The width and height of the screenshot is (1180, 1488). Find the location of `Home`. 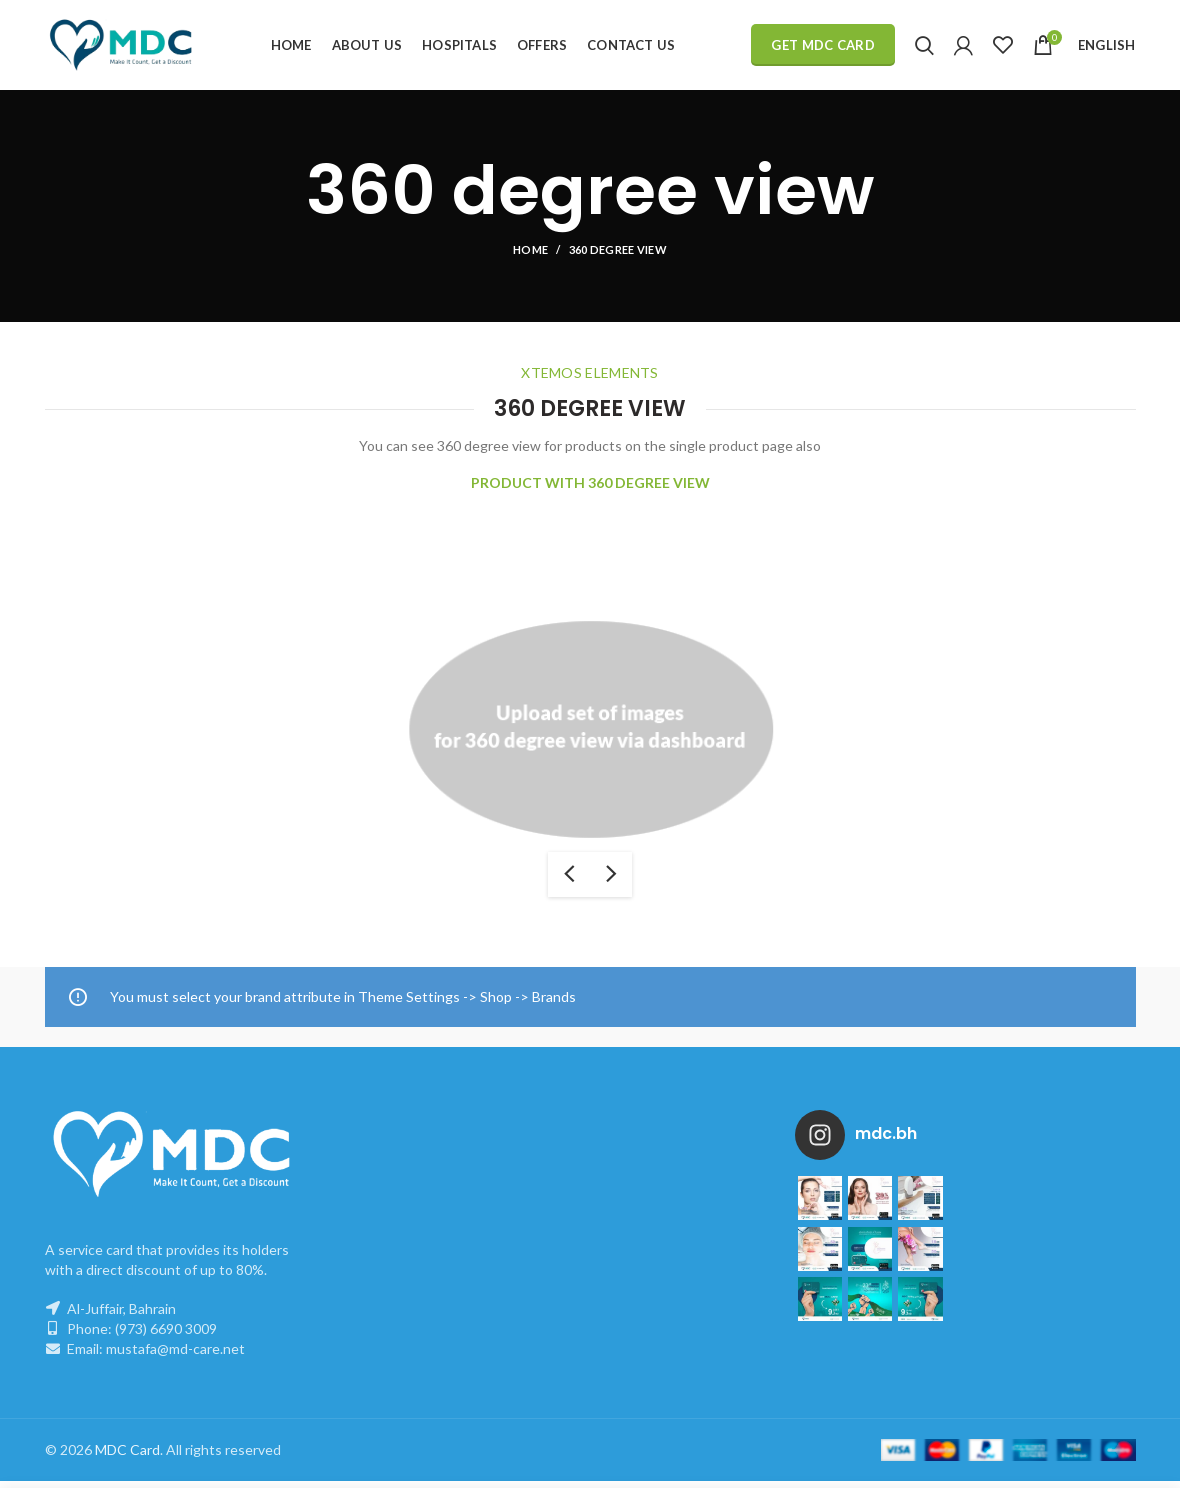

Home is located at coordinates (530, 249).